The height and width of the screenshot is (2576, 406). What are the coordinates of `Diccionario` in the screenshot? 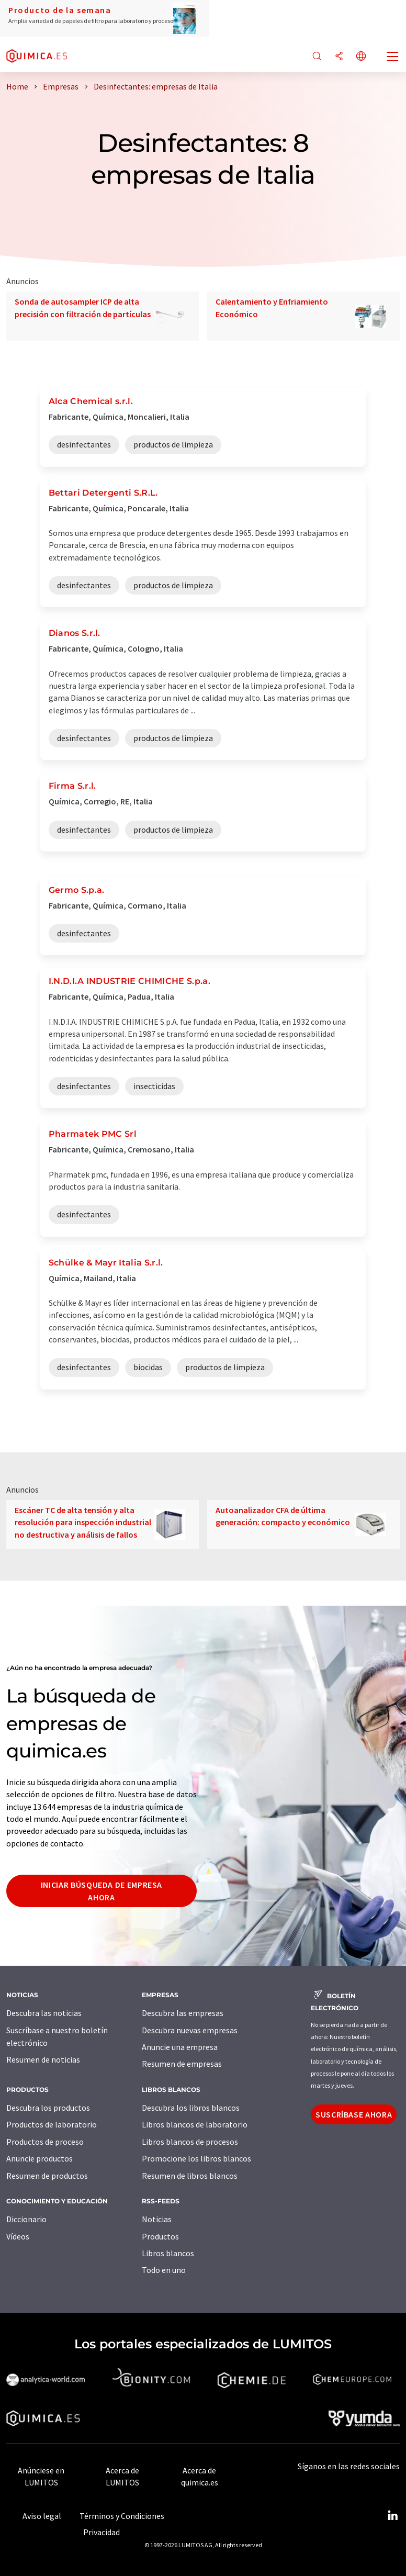 It's located at (26, 2219).